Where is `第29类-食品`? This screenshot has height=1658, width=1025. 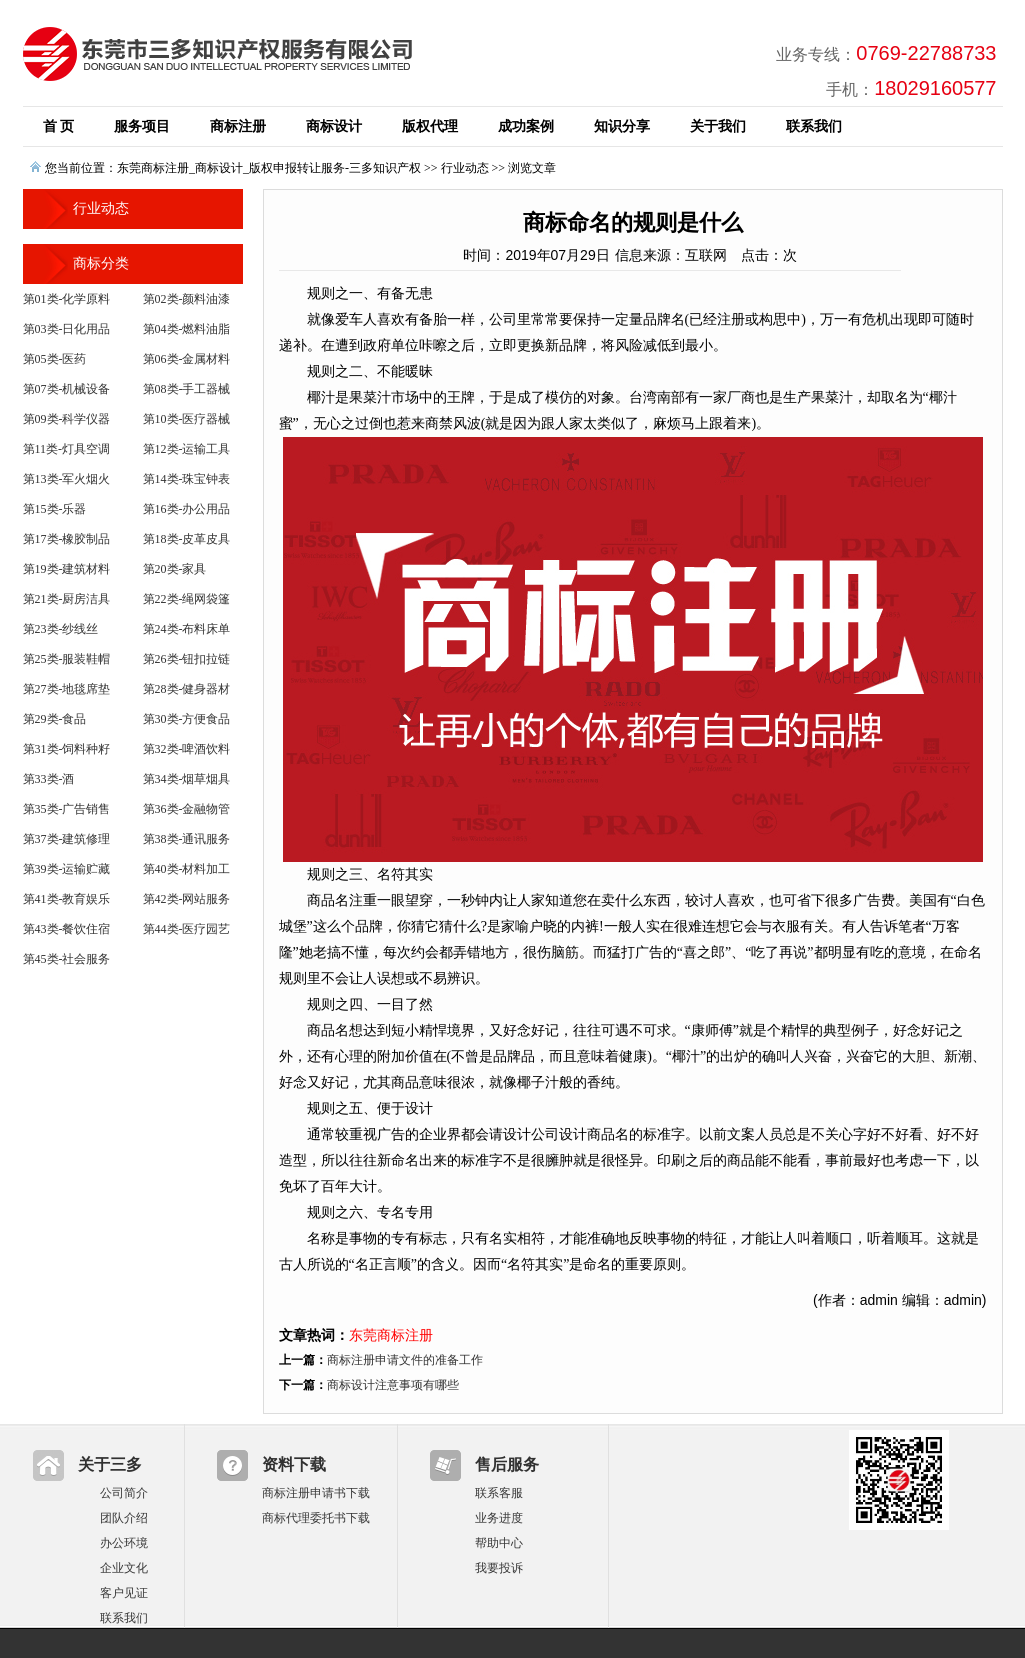 第29类-食品 is located at coordinates (55, 719).